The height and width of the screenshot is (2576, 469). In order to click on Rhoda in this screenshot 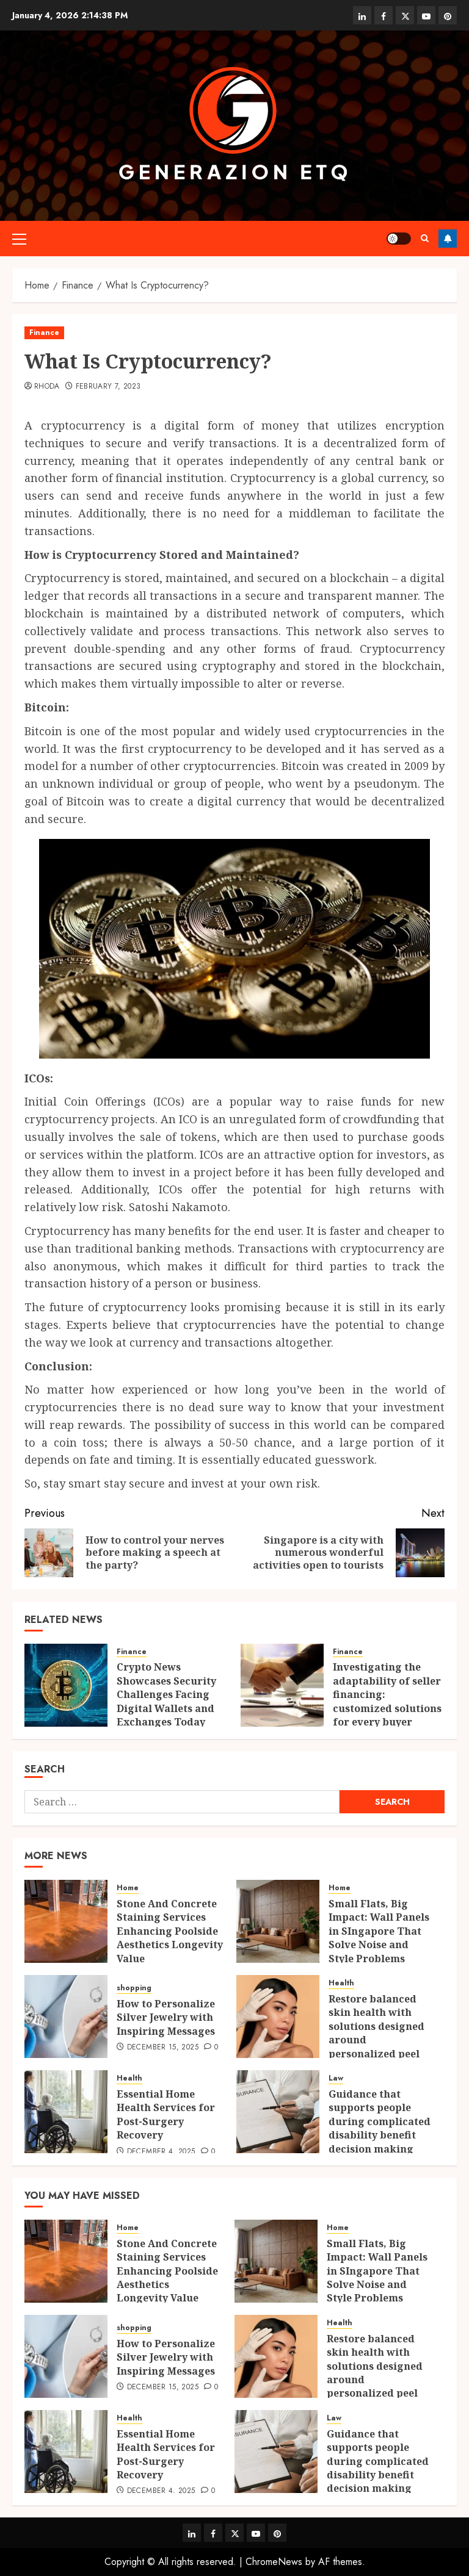, I will do `click(47, 387)`.